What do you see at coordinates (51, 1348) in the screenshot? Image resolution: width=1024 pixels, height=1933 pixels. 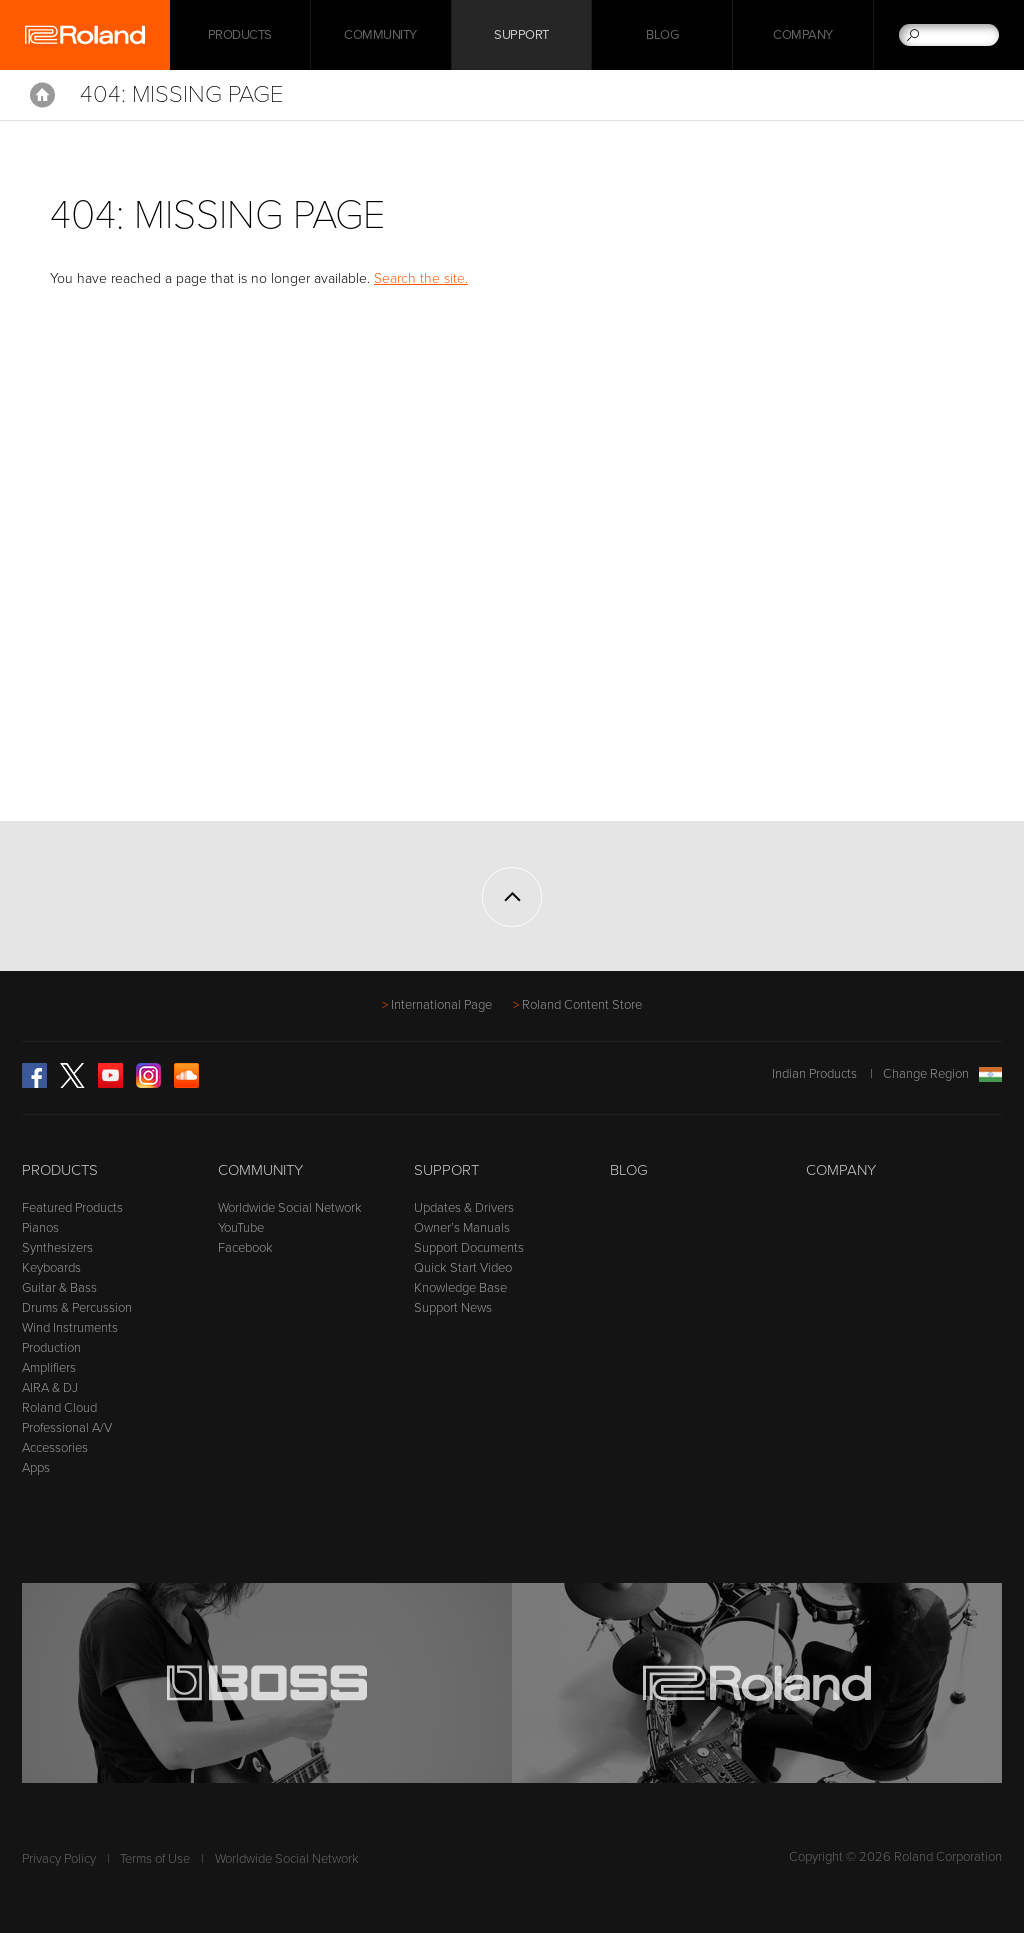 I see `Production` at bounding box center [51, 1348].